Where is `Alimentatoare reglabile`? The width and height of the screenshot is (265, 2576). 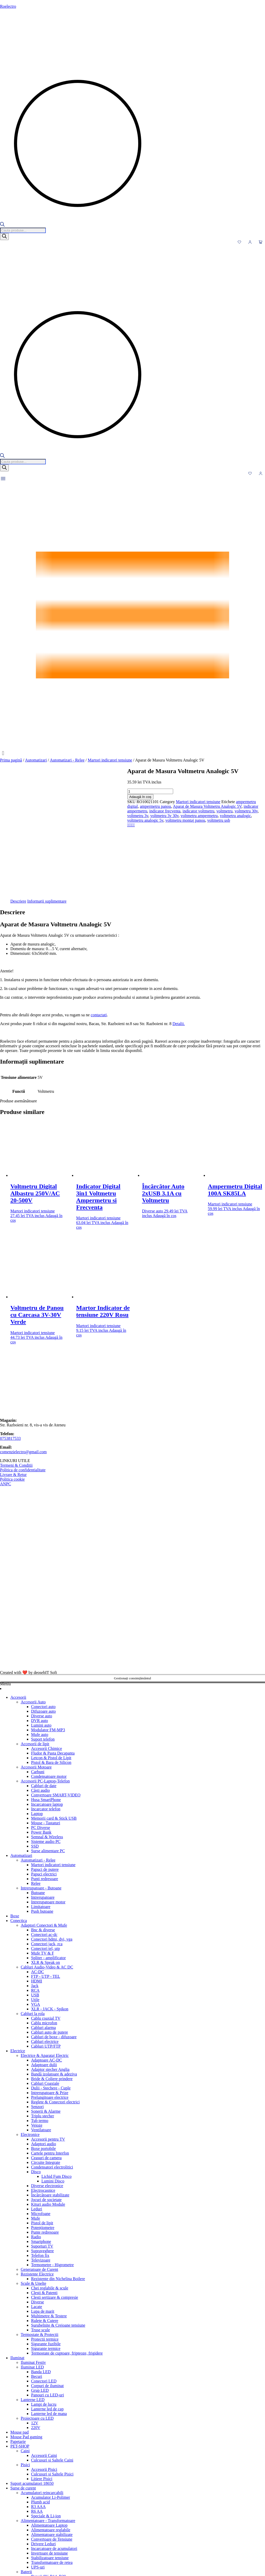
Alimentatoare reglabile is located at coordinates (50, 2453).